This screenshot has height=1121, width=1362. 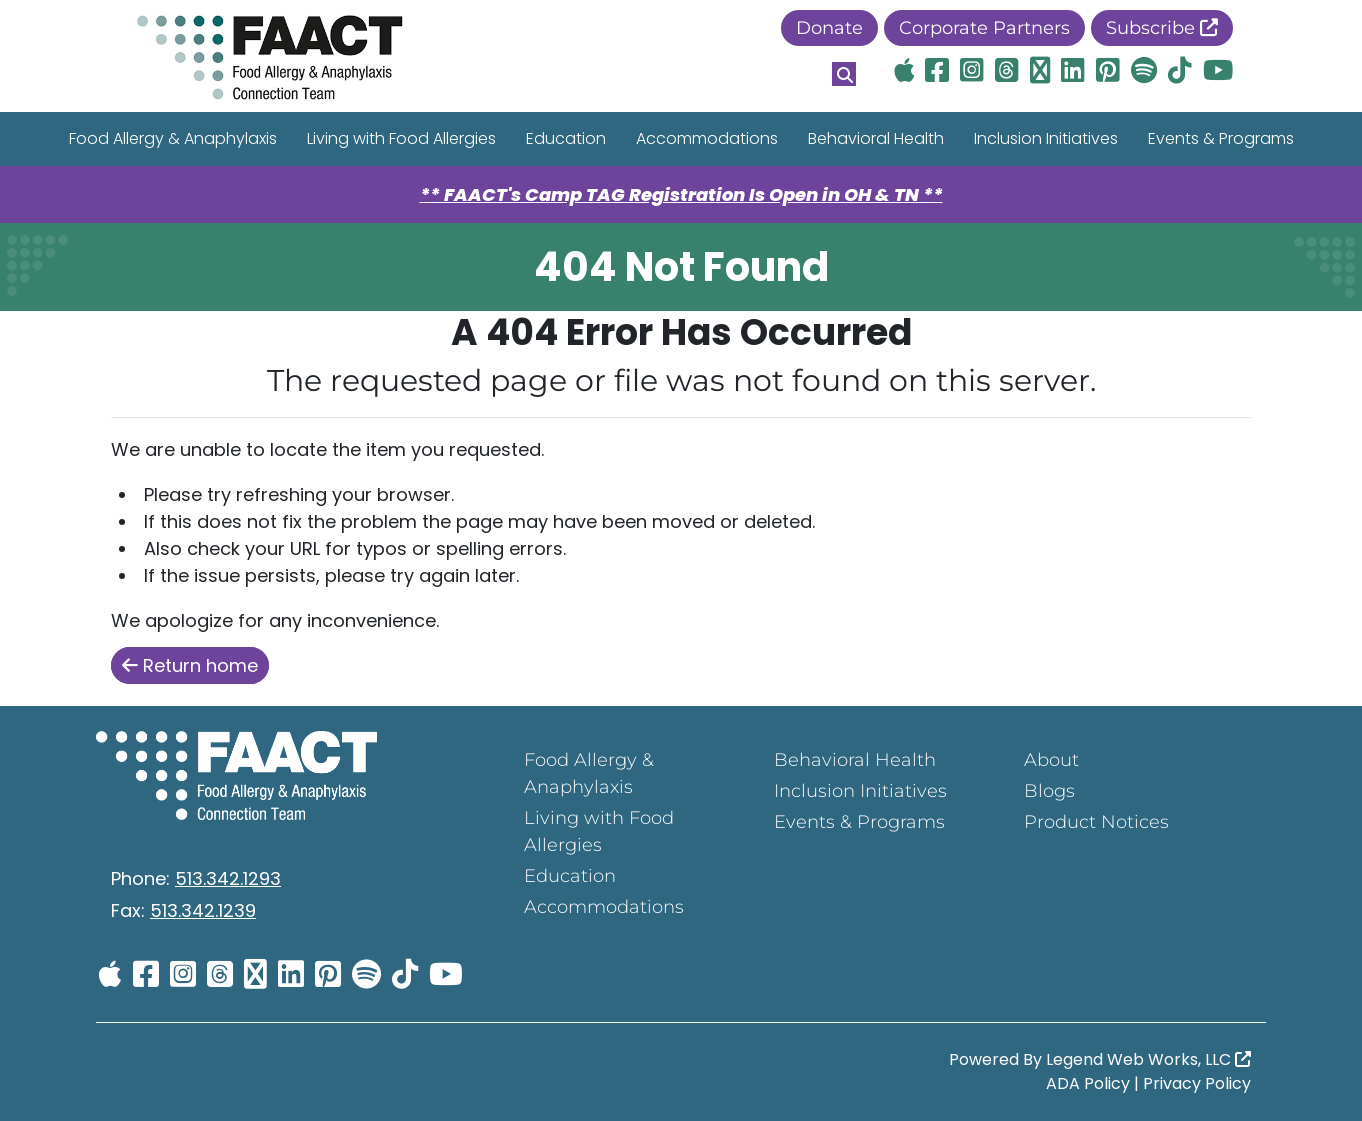 I want to click on Education, so click(x=566, y=138).